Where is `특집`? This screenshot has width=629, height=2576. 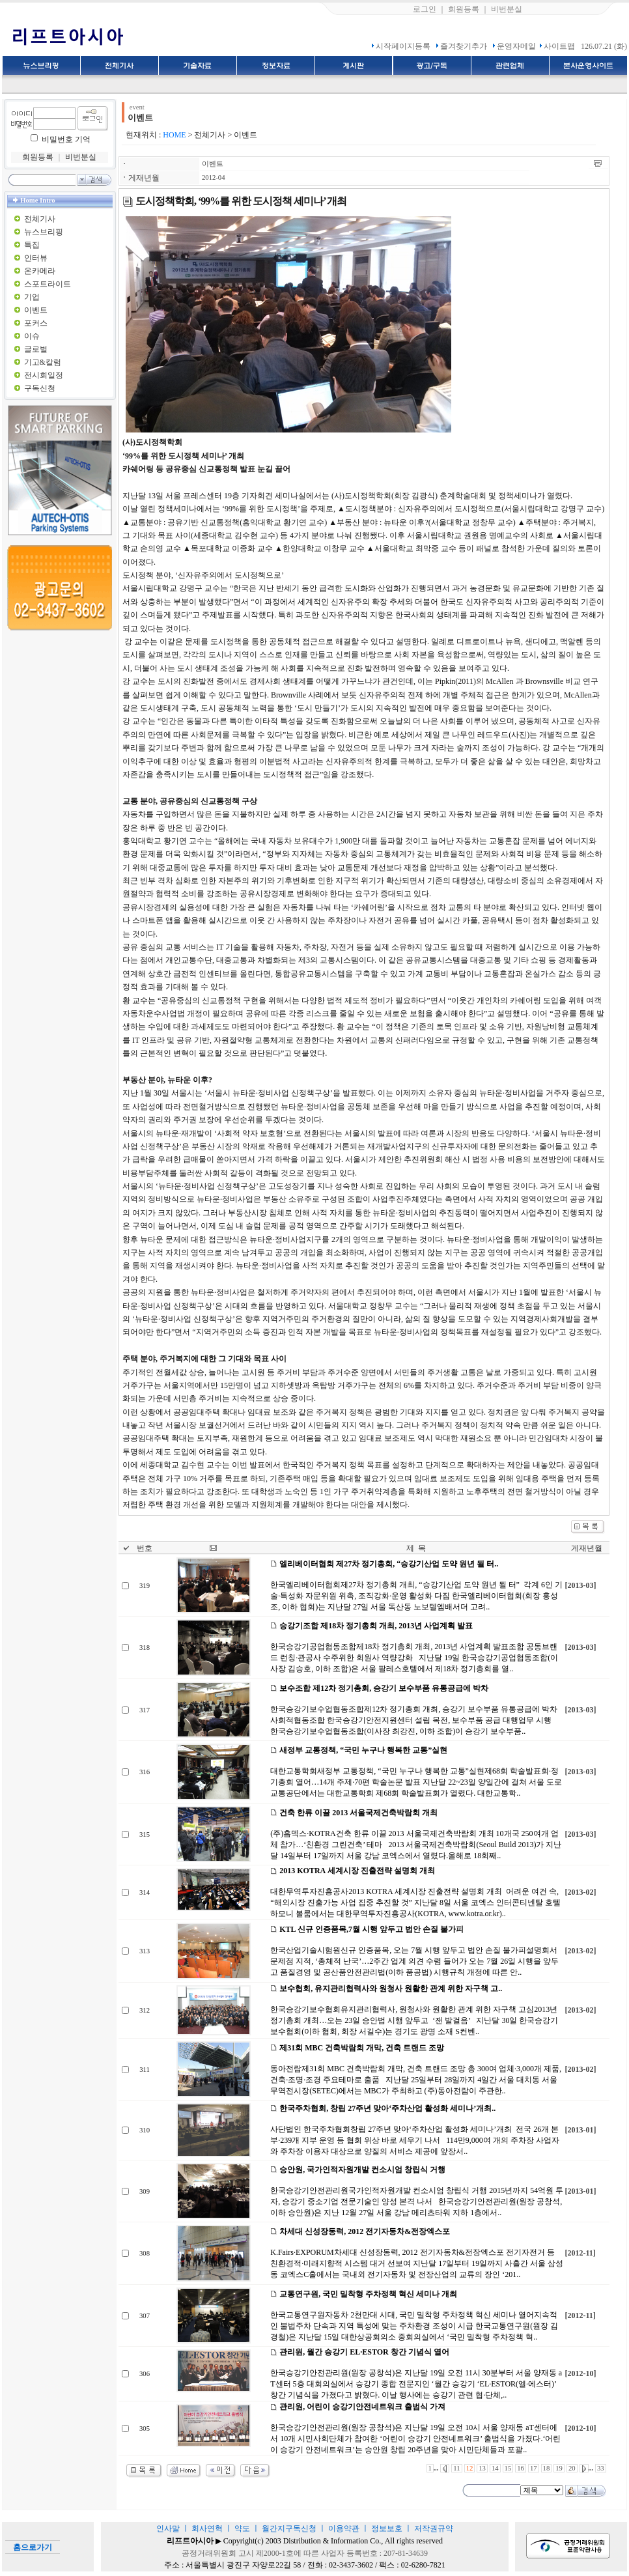
특집 is located at coordinates (32, 244).